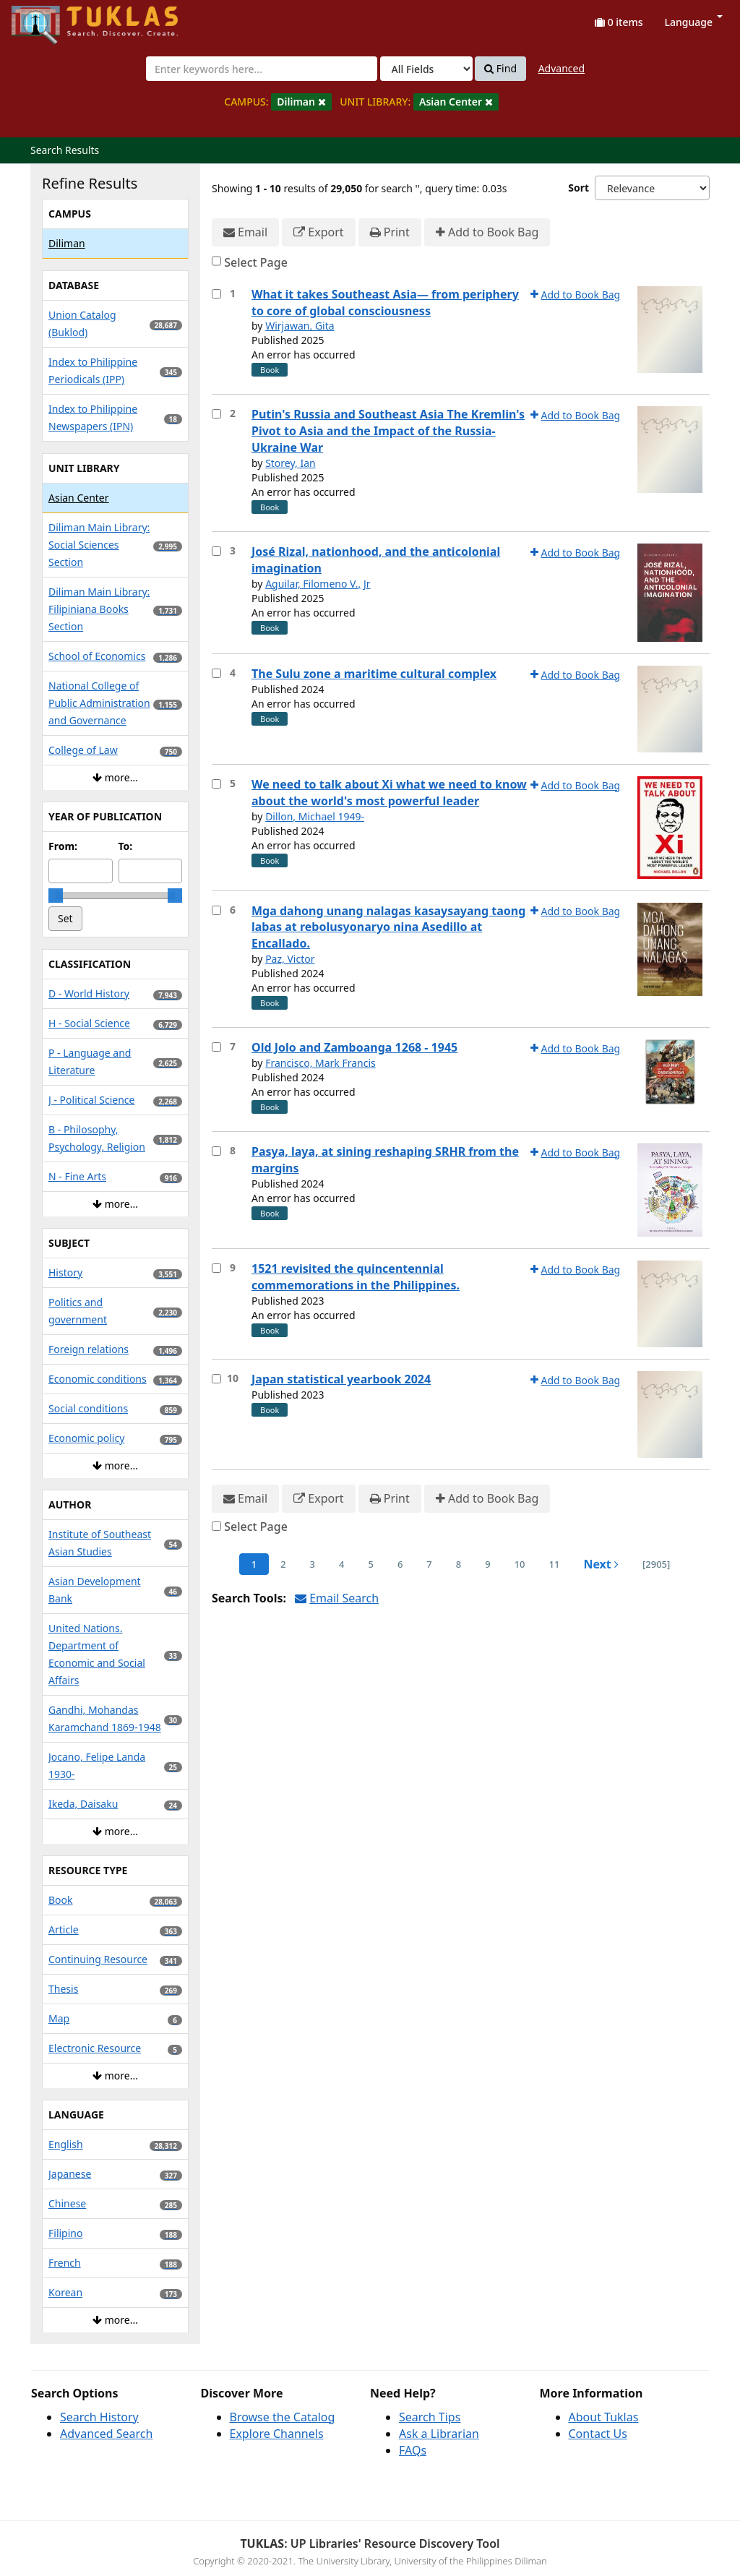  I want to click on 8 [page_no], so click(458, 1564).